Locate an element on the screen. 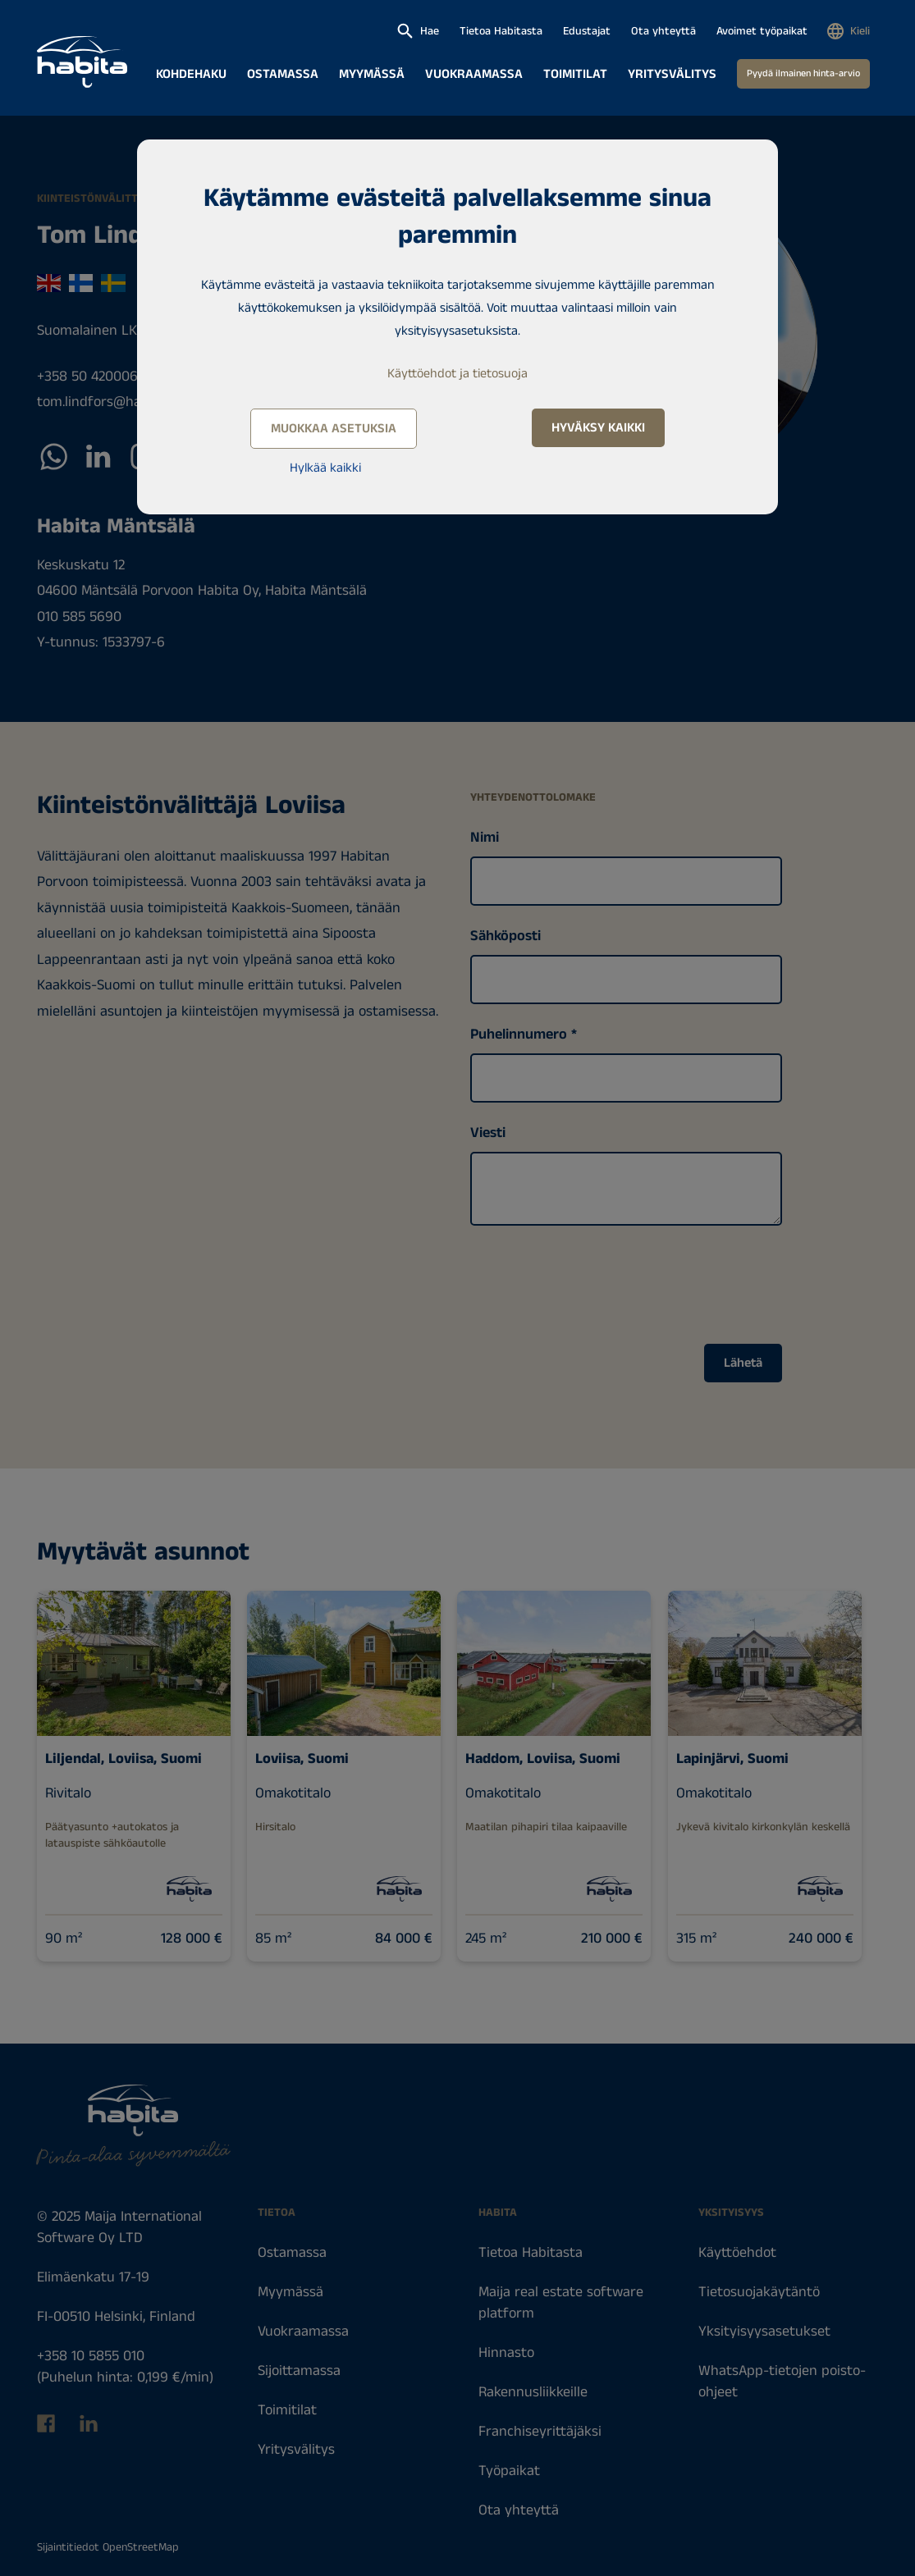  Avoimet työpaikat is located at coordinates (761, 31).